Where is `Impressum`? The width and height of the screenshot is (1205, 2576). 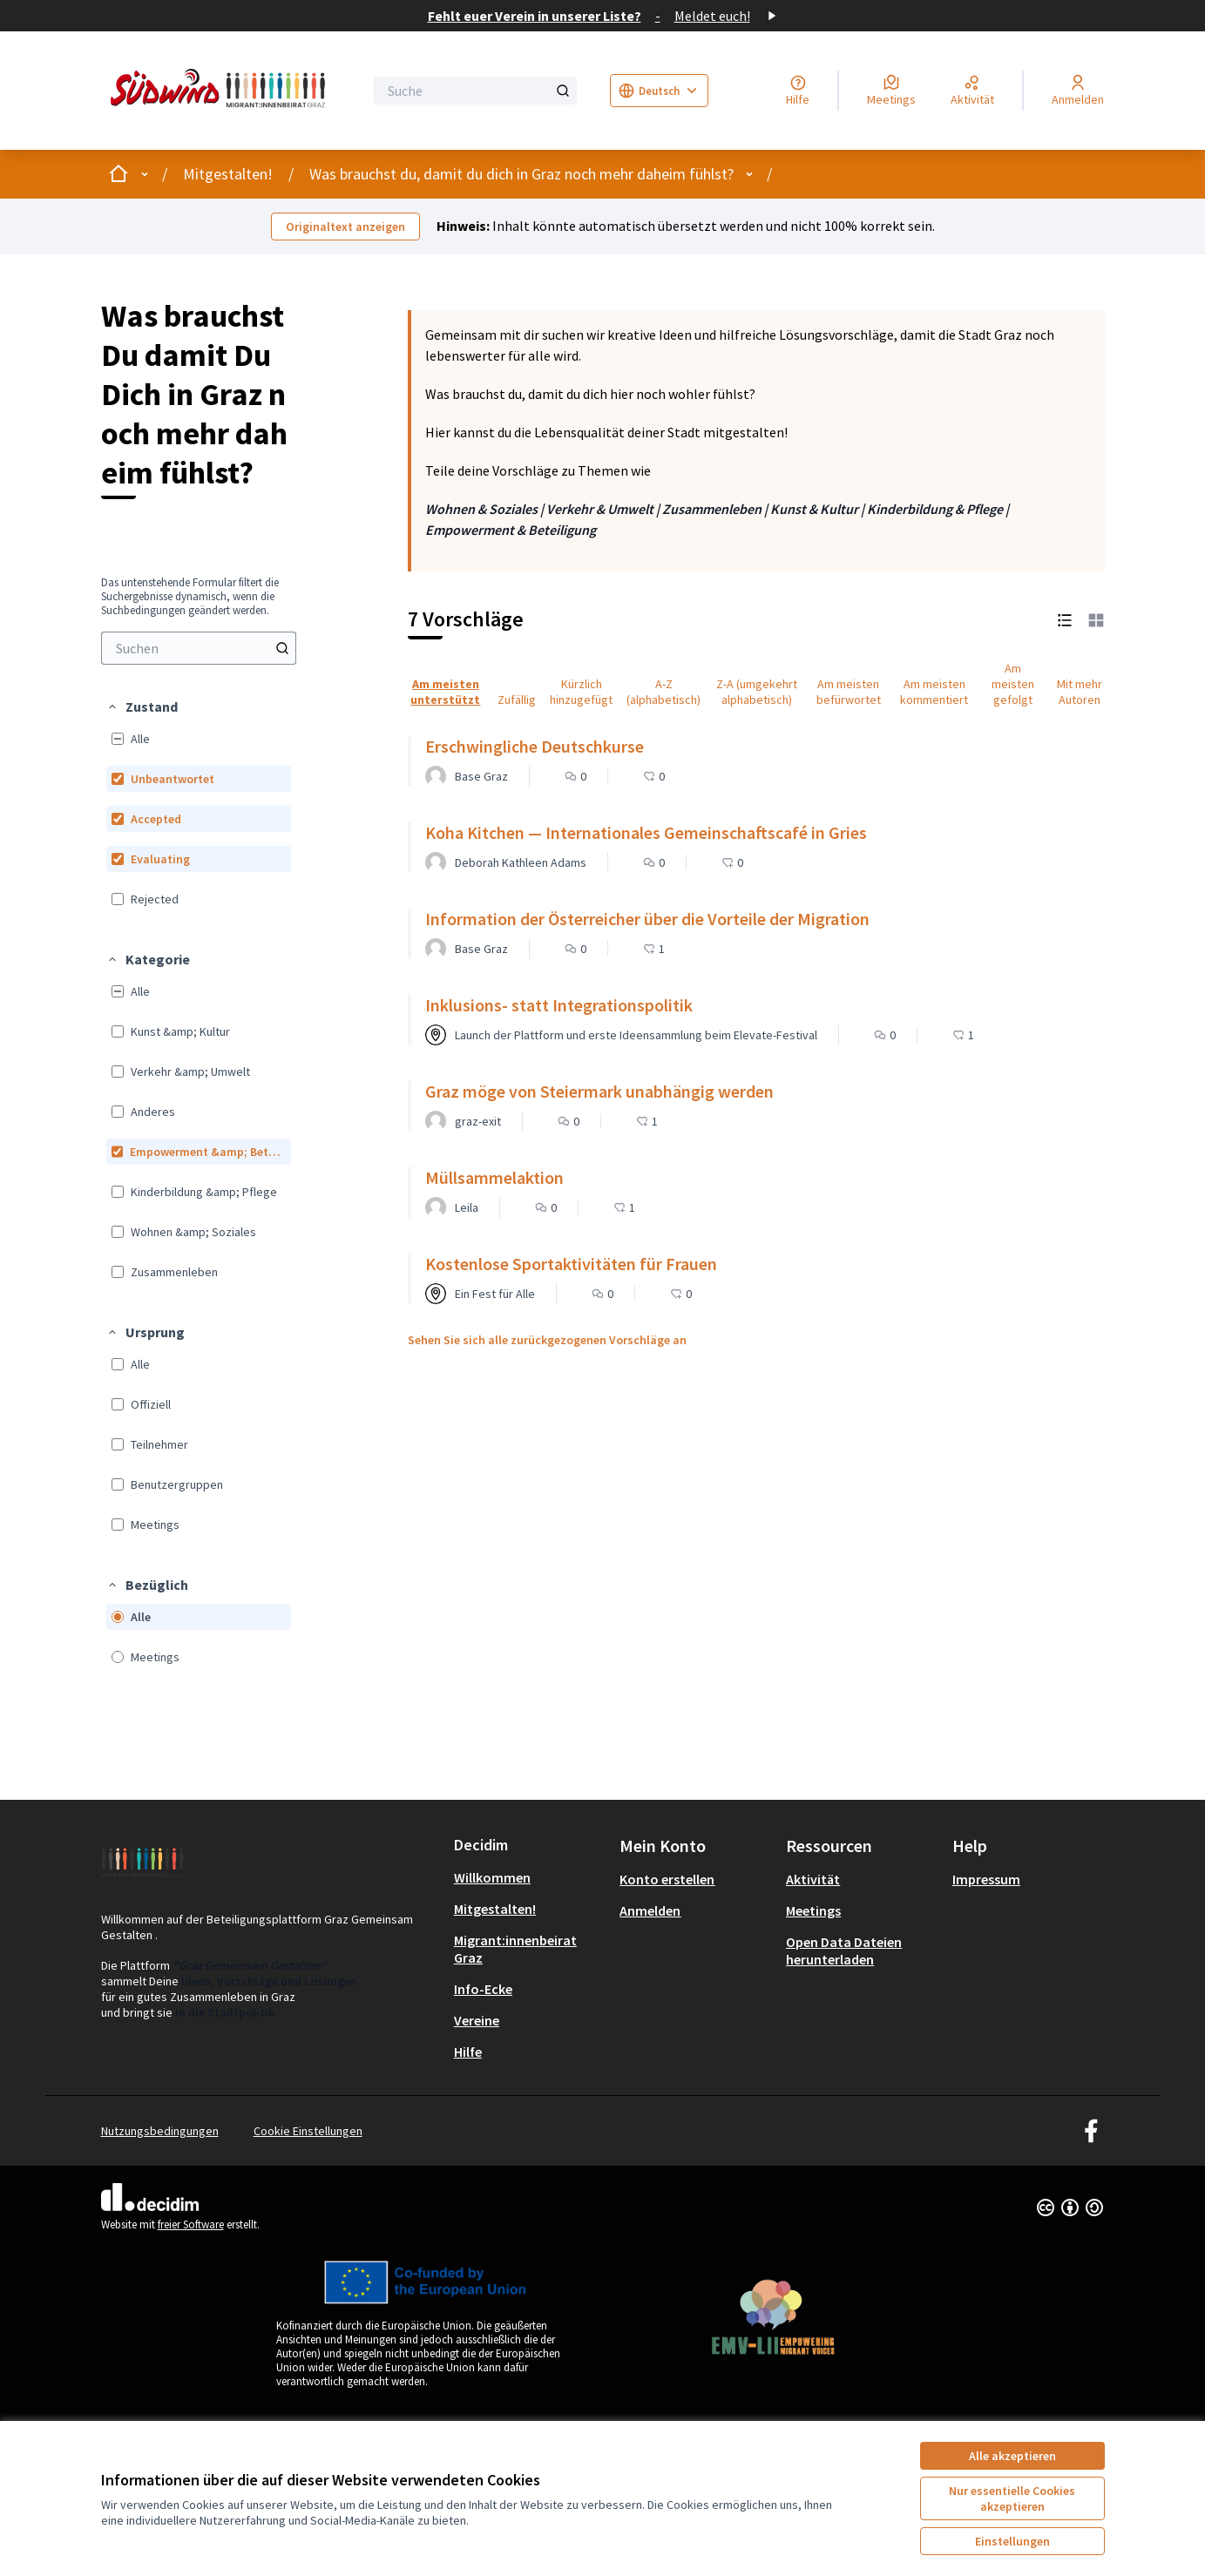
Impressum is located at coordinates (986, 1879).